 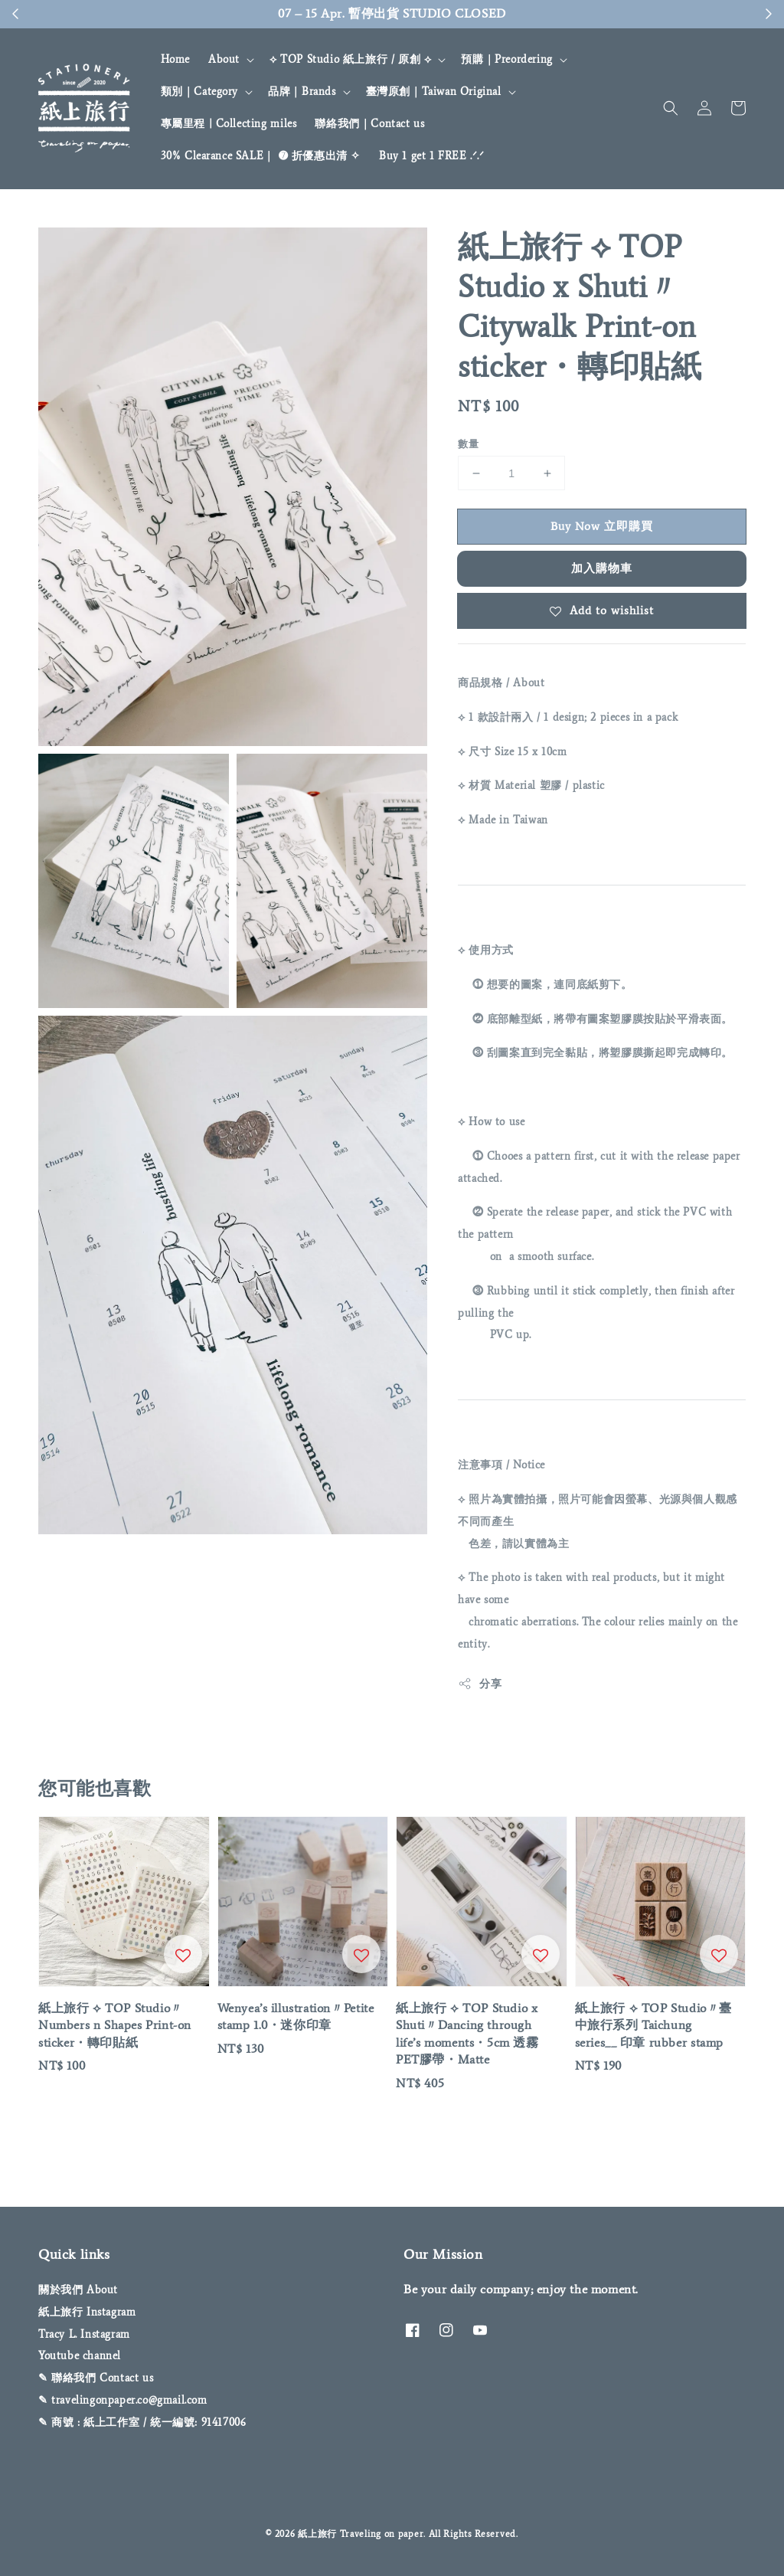 What do you see at coordinates (84, 2334) in the screenshot?
I see `Tracy L. Instagram` at bounding box center [84, 2334].